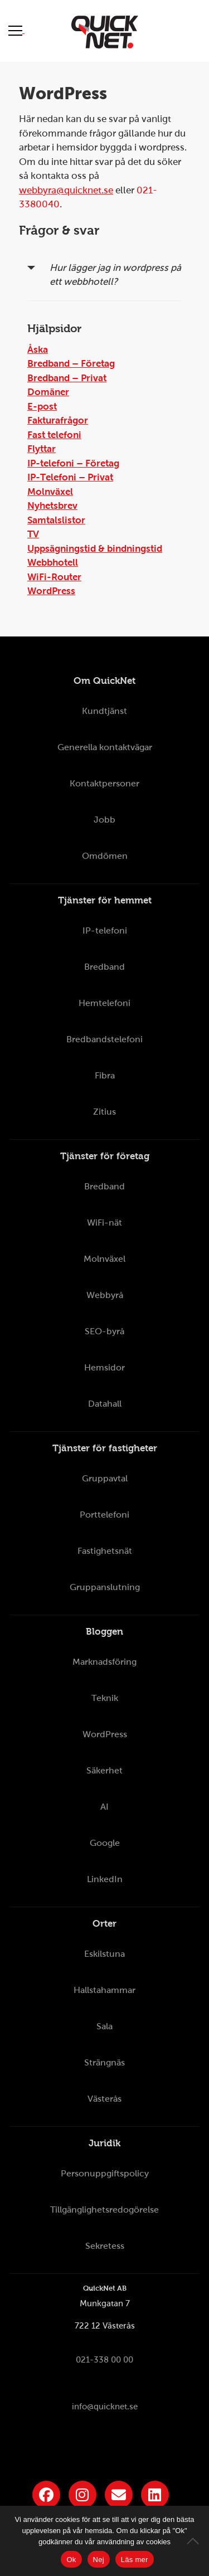 The height and width of the screenshot is (2576, 209). I want to click on Nyhetsbrev, so click(52, 505).